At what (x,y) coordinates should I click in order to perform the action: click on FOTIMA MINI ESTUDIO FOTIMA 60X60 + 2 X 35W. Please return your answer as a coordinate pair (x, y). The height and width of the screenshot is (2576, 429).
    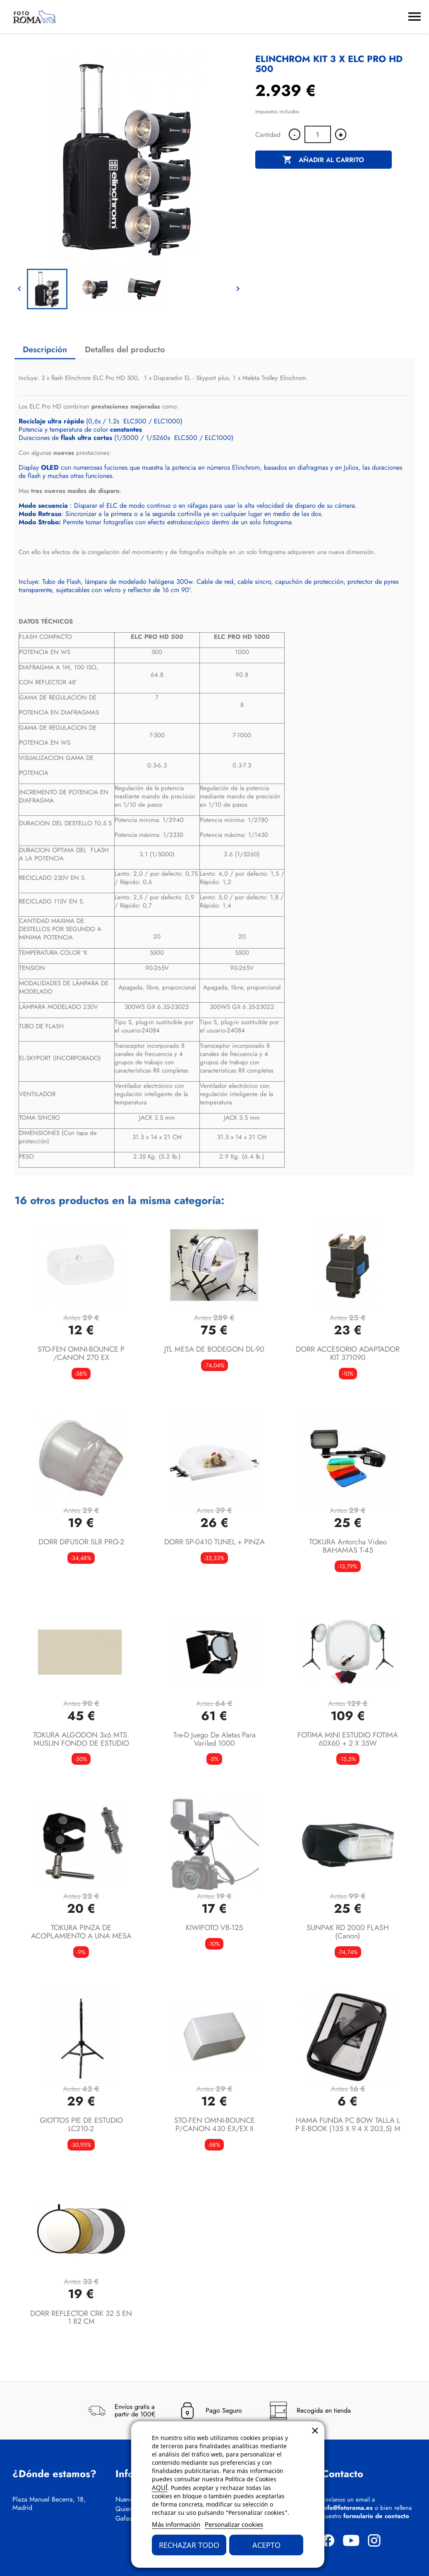
    Looking at the image, I should click on (347, 1739).